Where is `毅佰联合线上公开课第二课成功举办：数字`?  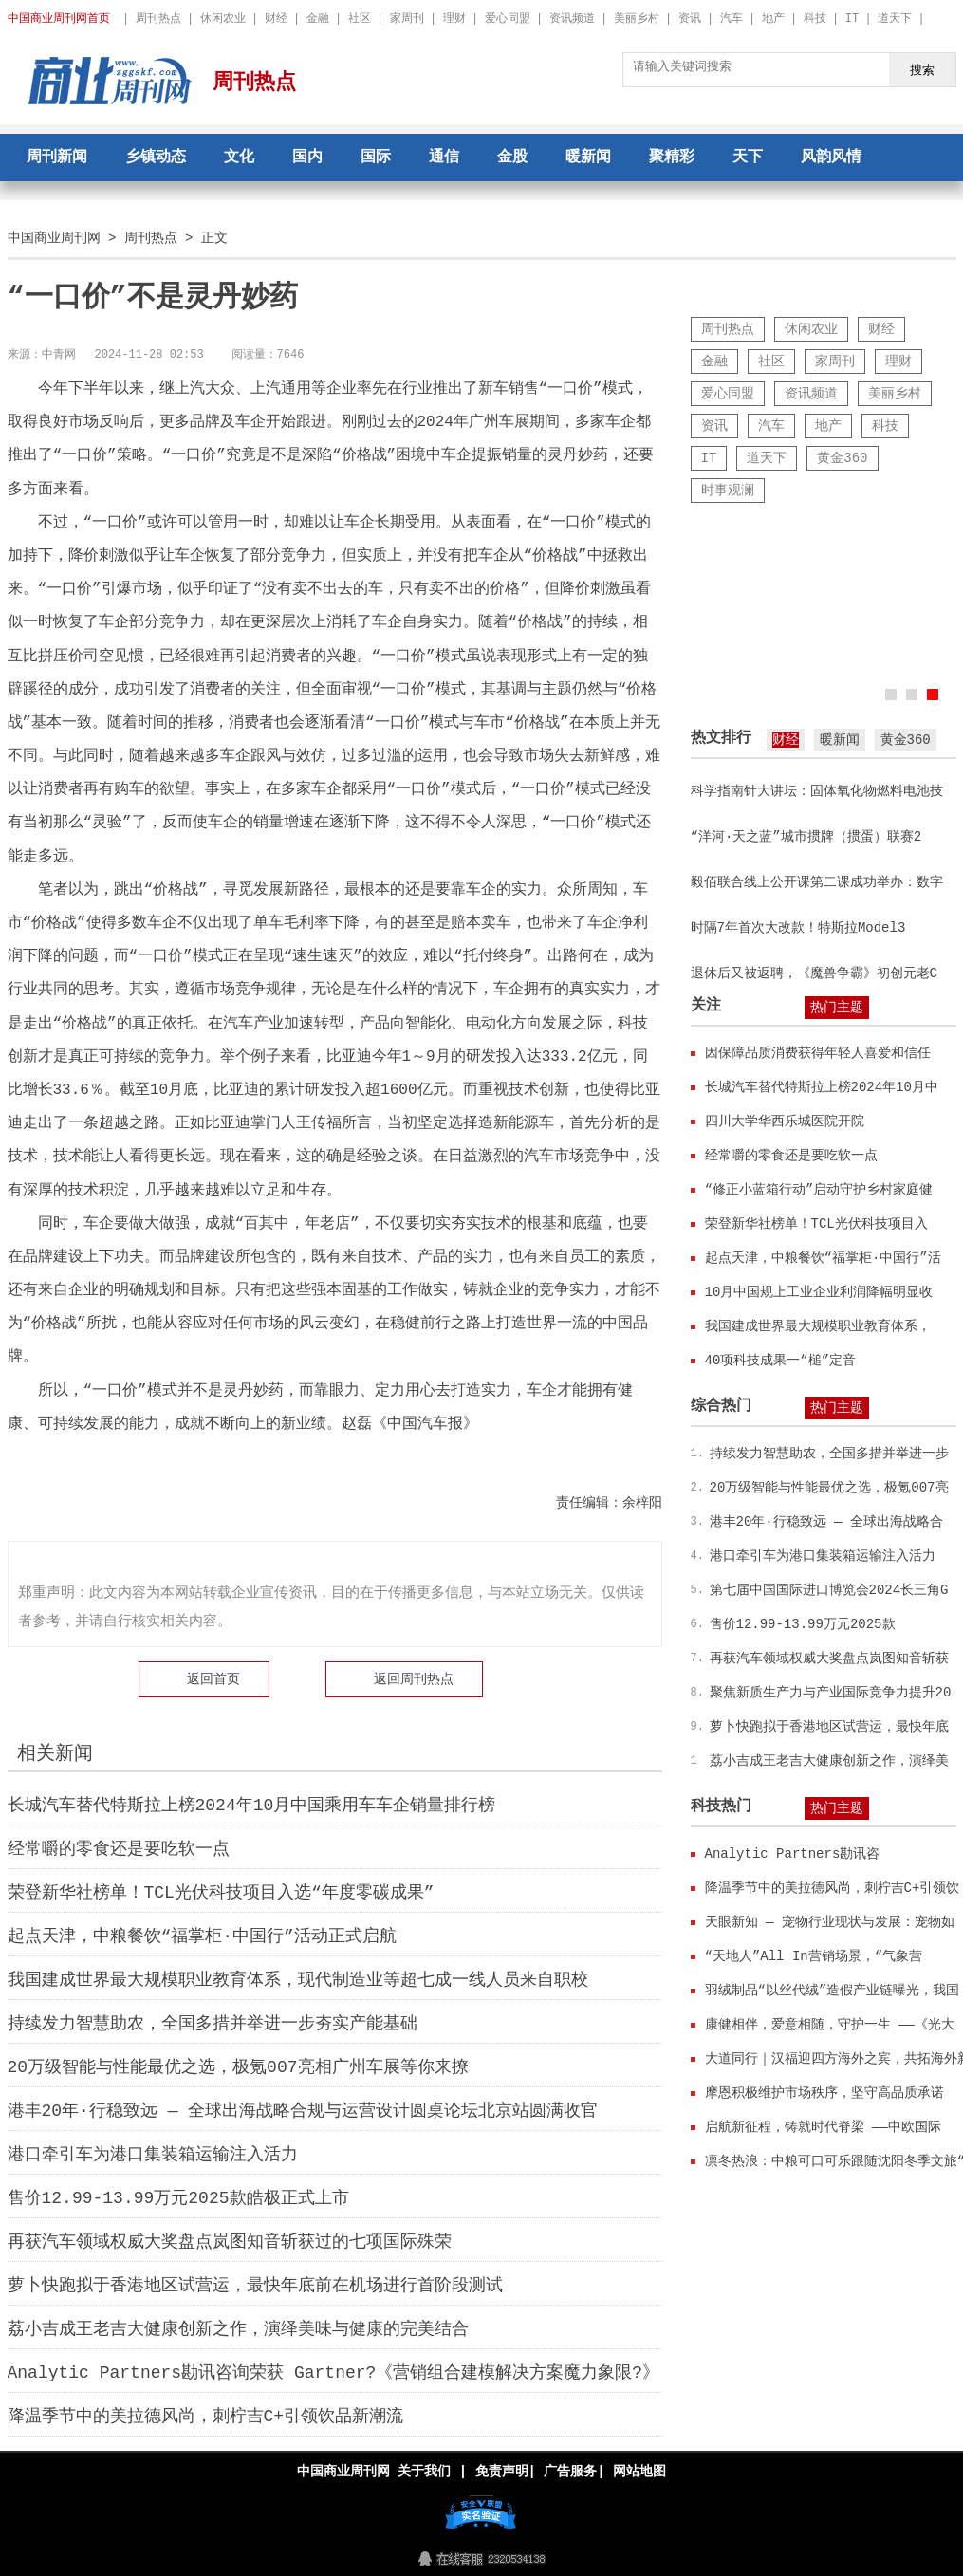 毅佰联合线上公开课第二课成功举办：数字 is located at coordinates (817, 882).